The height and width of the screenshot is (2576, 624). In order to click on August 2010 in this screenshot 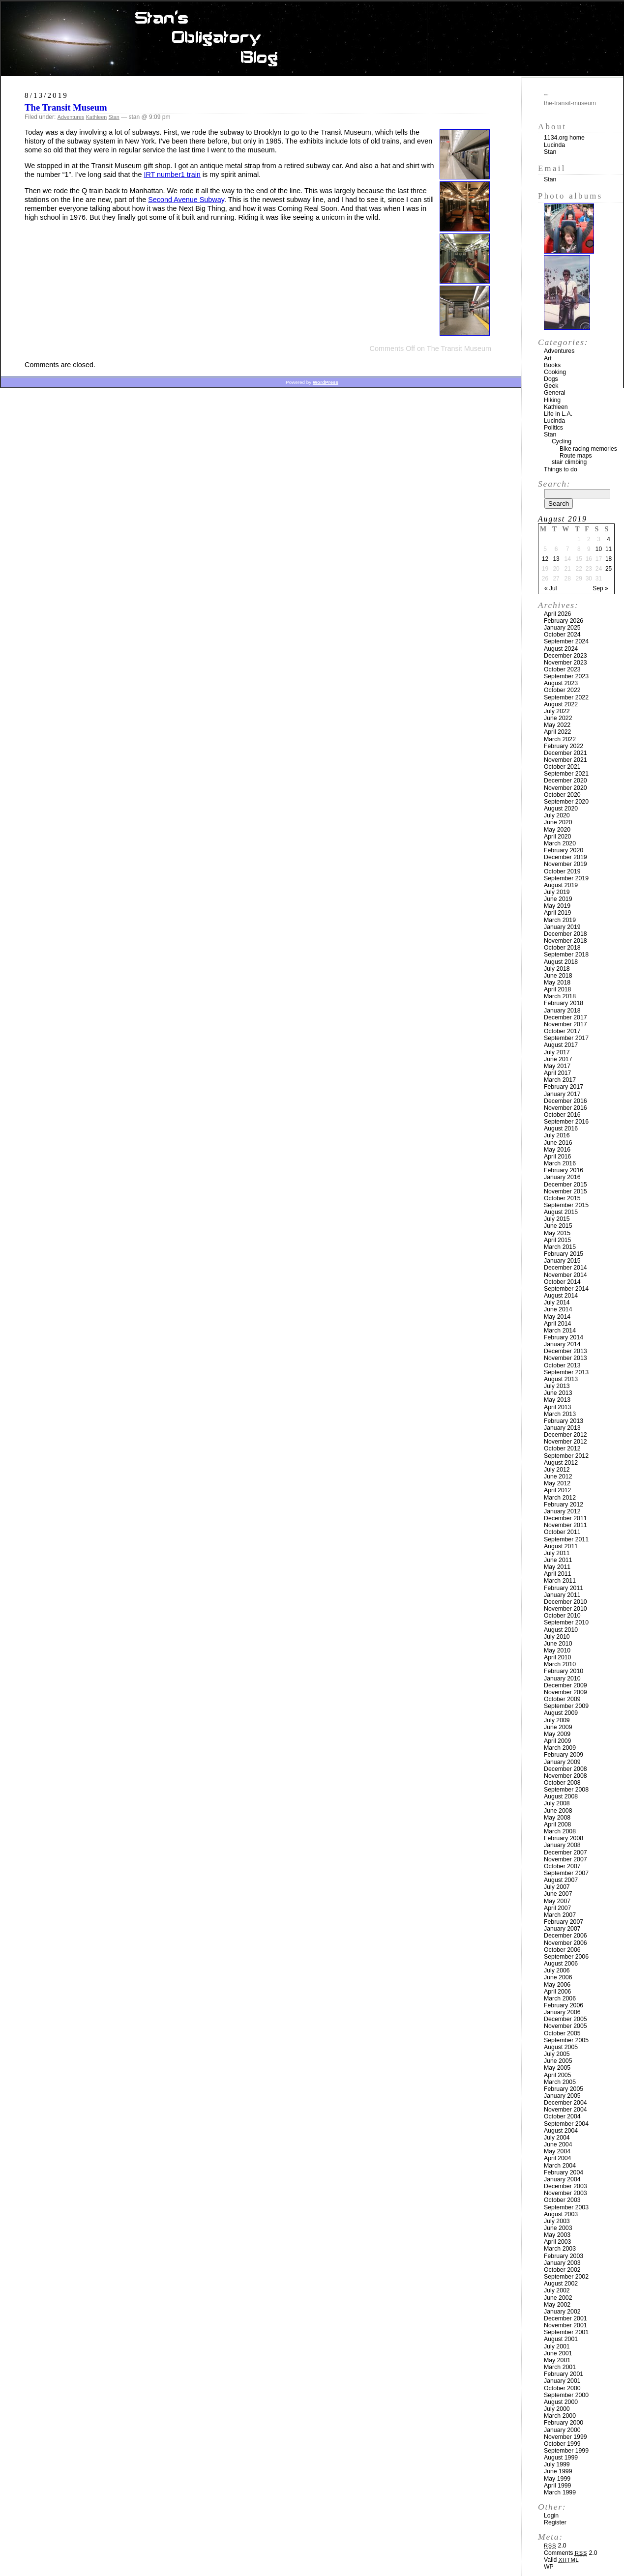, I will do `click(561, 1629)`.